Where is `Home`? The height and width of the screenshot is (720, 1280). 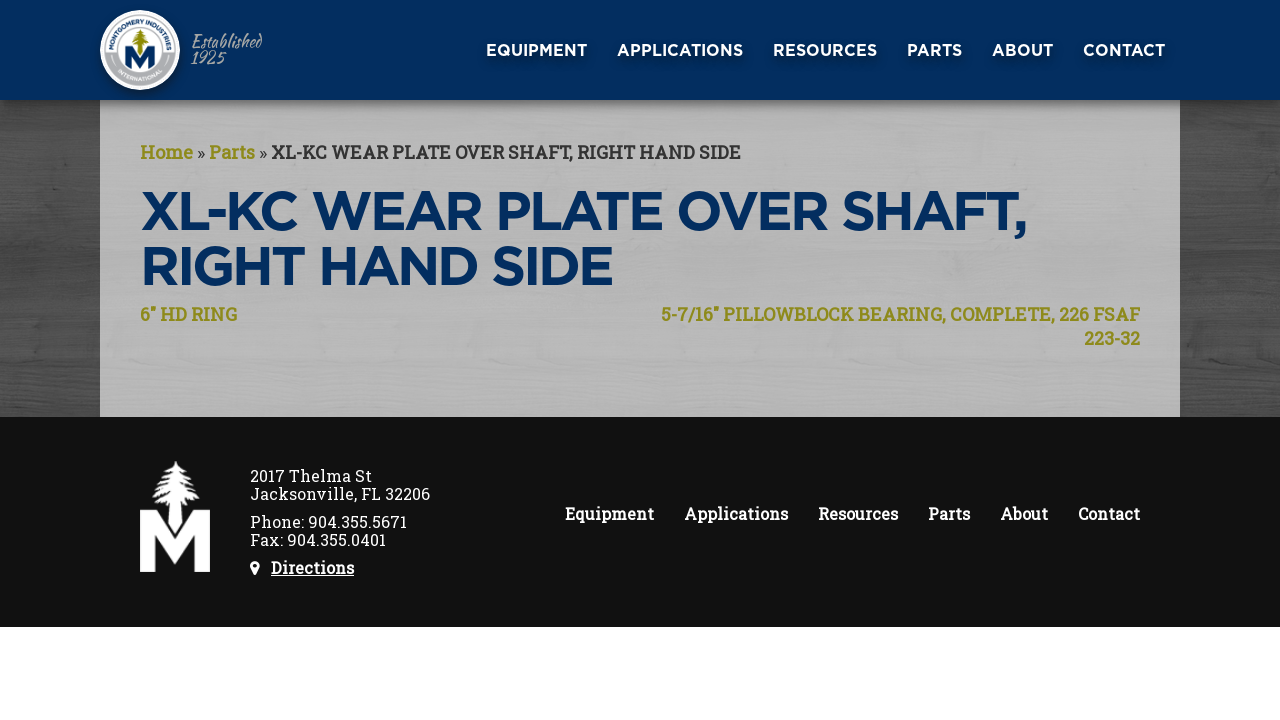 Home is located at coordinates (166, 152).